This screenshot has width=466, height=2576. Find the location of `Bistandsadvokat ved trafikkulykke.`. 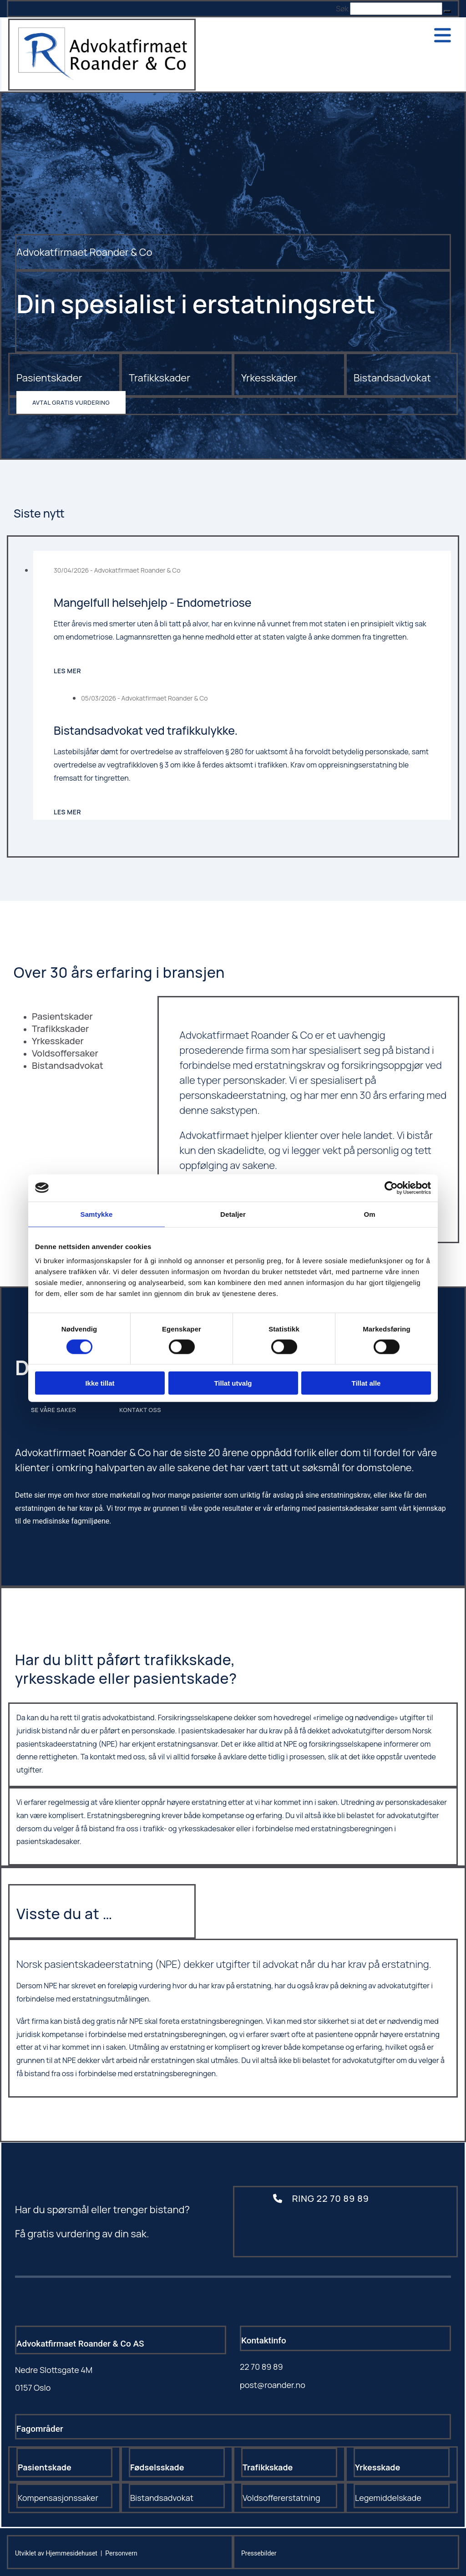

Bistandsadvokat ved trafikkulykke. is located at coordinates (146, 730).